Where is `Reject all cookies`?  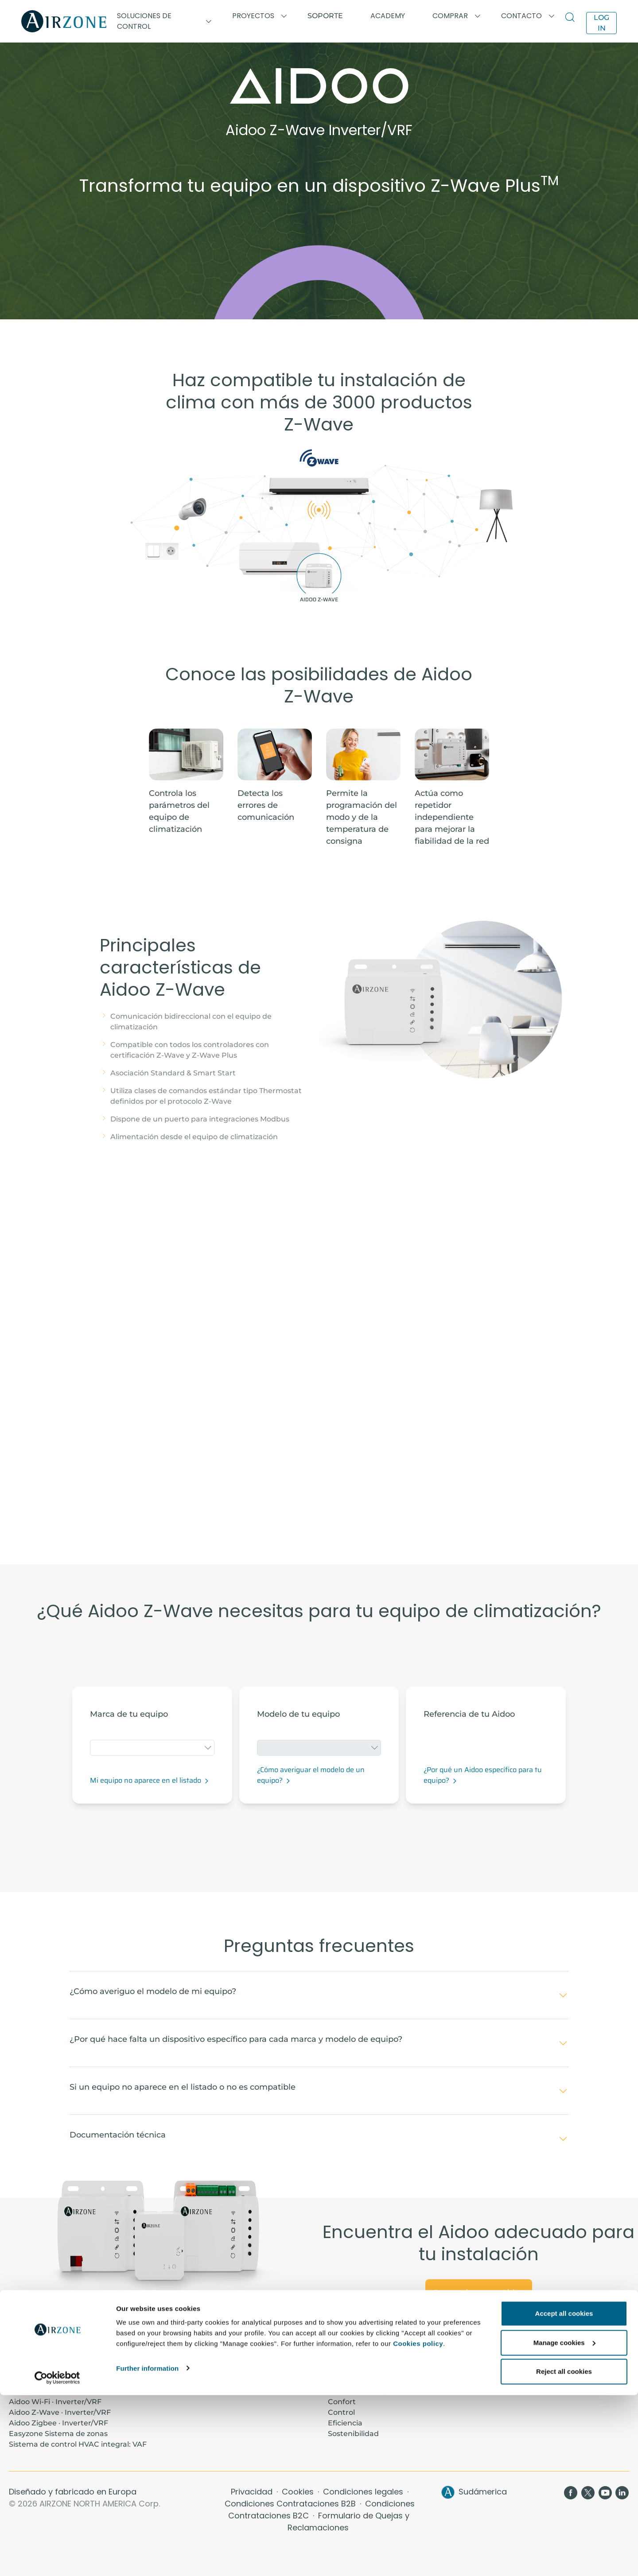
Reject all cookies is located at coordinates (564, 2552).